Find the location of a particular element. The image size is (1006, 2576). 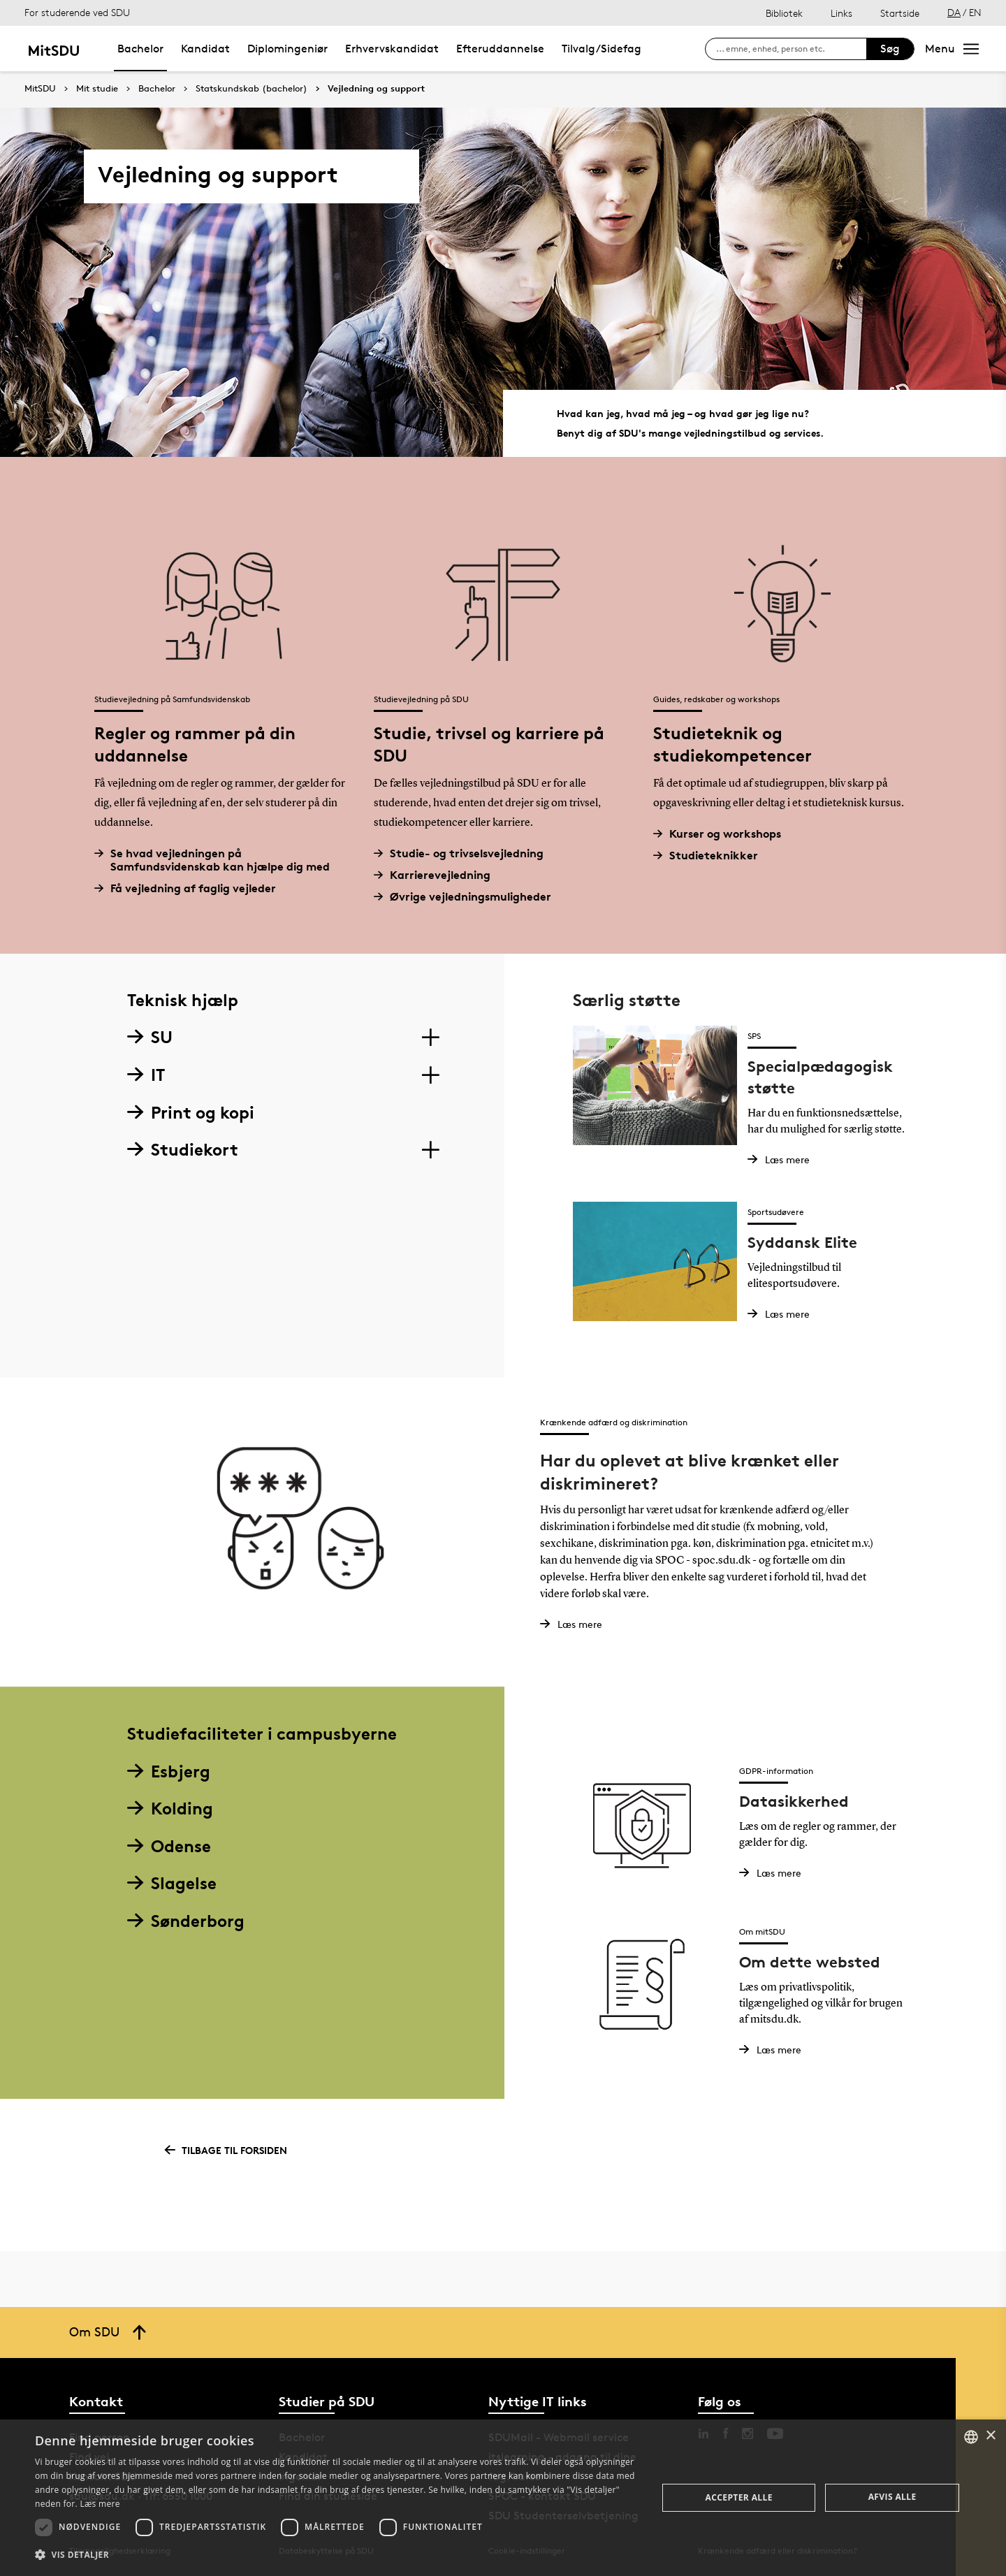

Esbjerg is located at coordinates (168, 1771).